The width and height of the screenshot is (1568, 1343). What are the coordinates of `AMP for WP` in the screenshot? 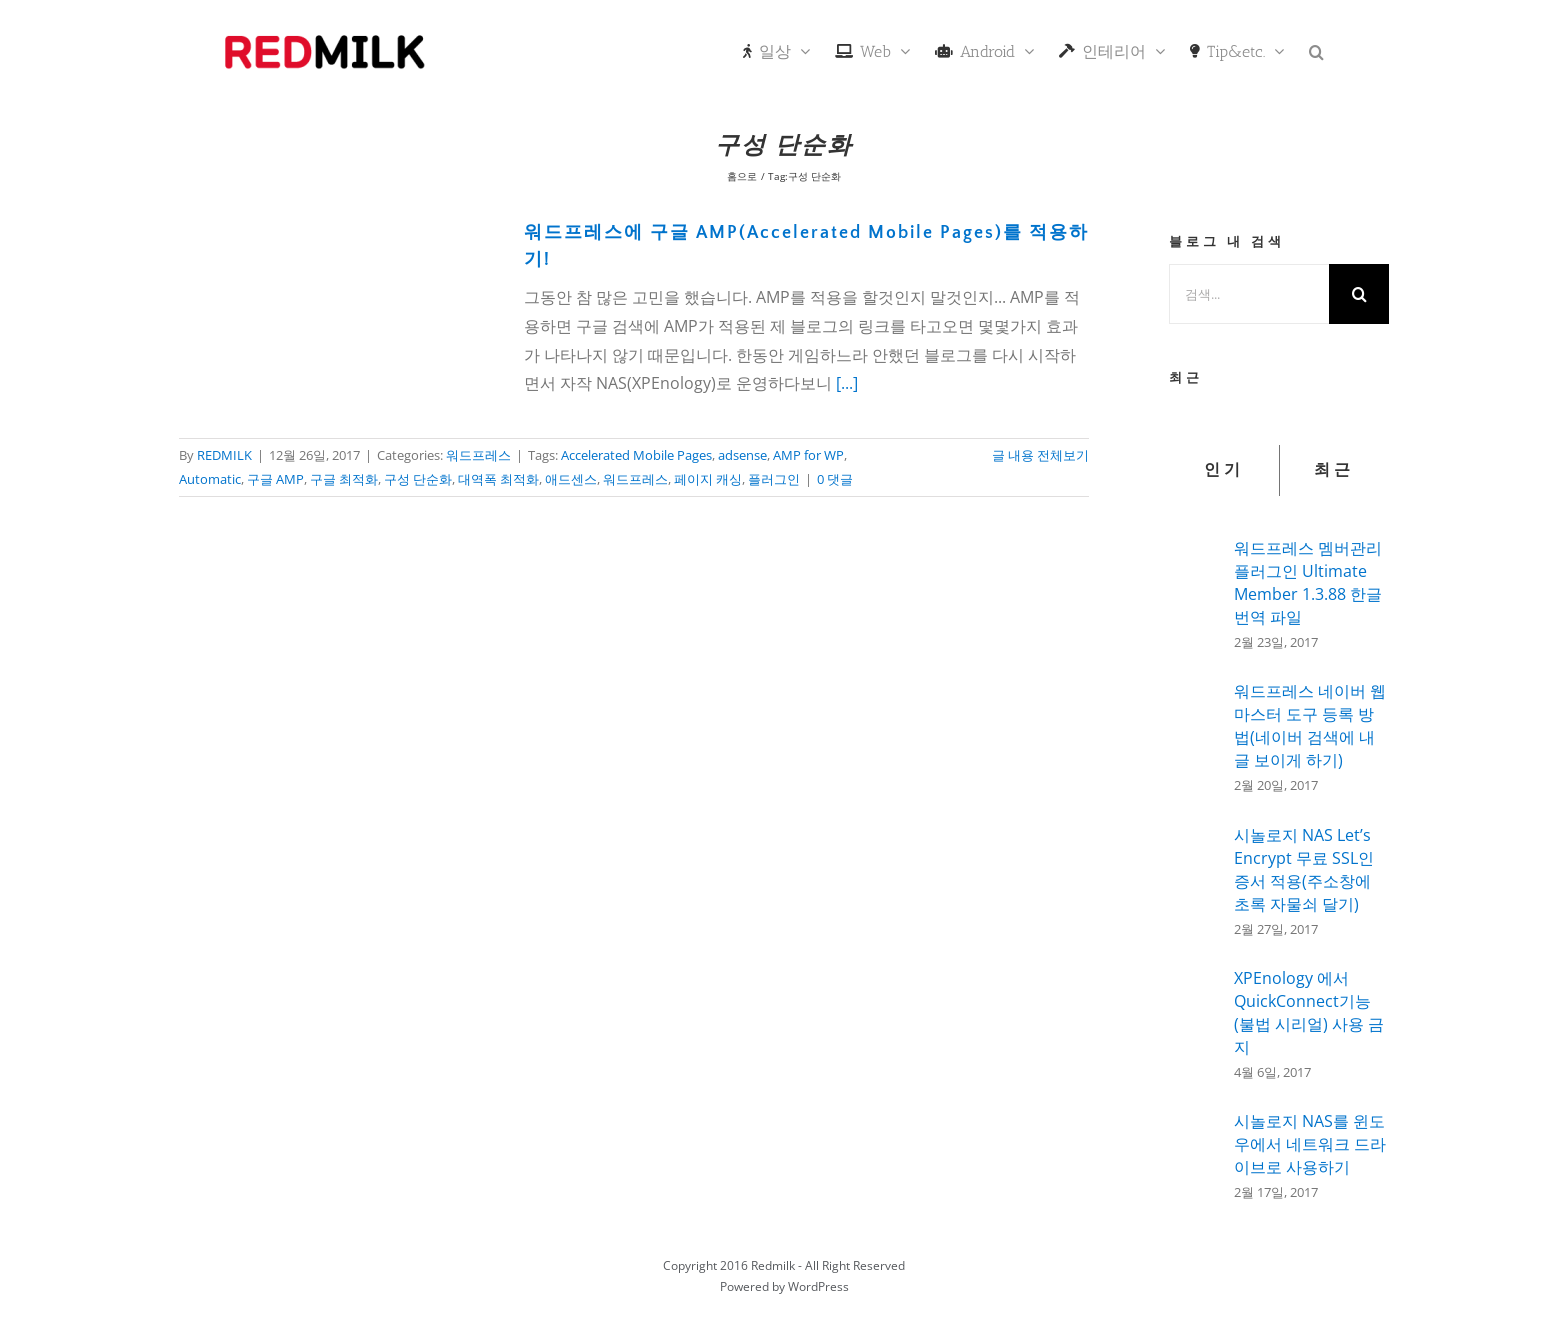 It's located at (808, 455).